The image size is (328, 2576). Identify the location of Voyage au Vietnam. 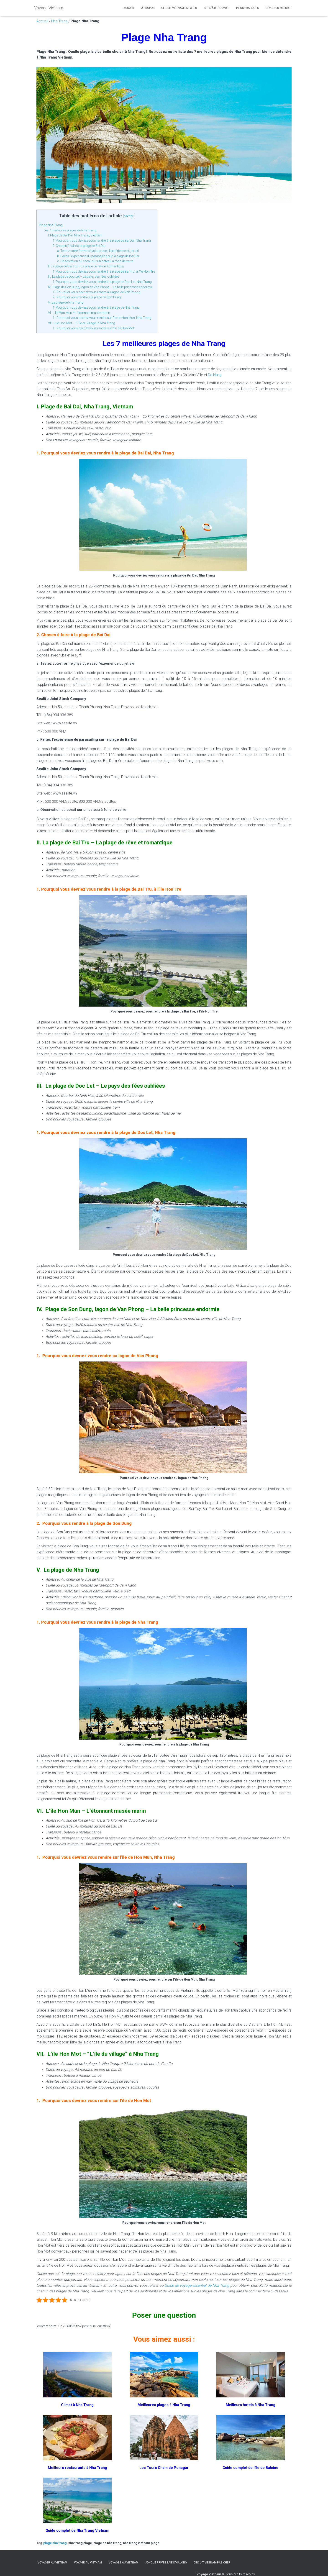
(88, 2562).